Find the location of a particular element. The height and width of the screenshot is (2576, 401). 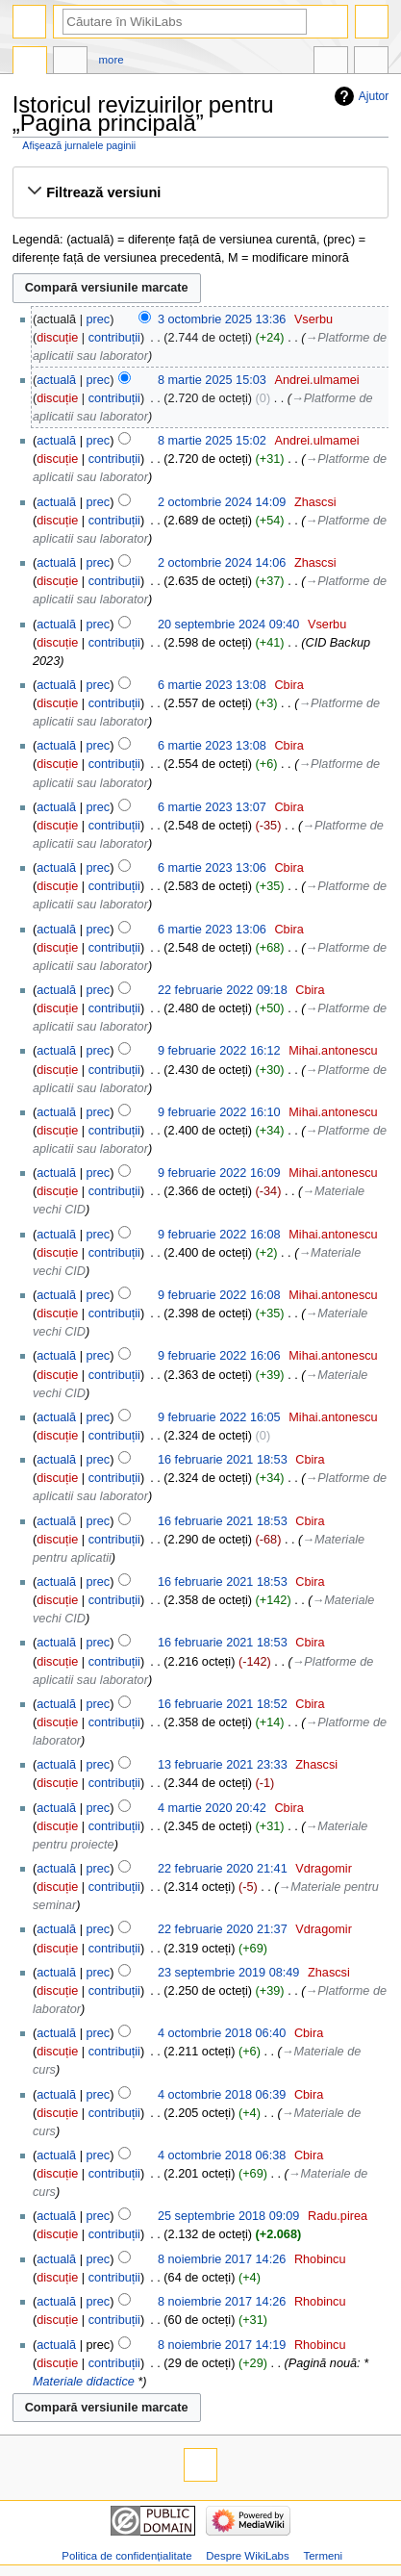

9 februarie 2022 16:10 is located at coordinates (219, 1112).